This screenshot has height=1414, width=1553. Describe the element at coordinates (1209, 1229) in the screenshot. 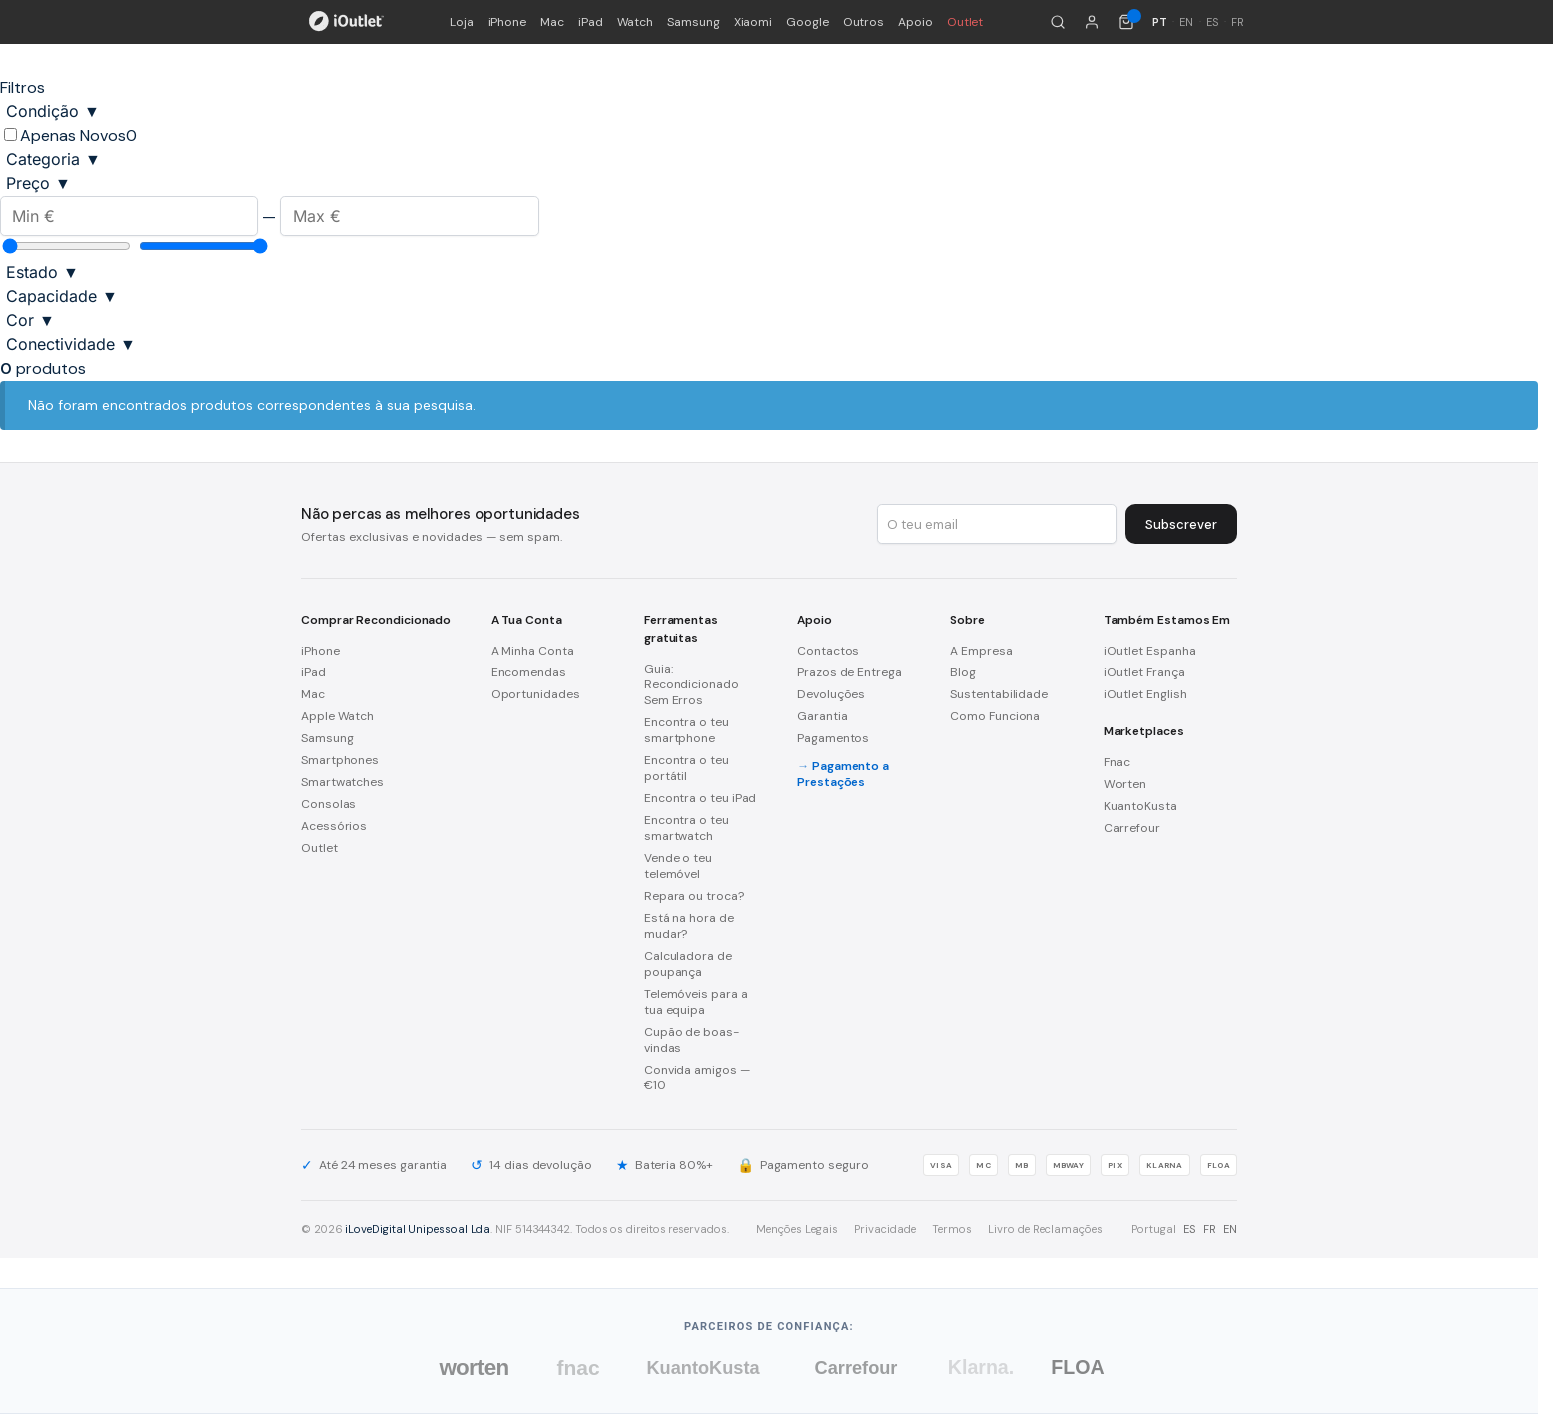

I see `FR` at that location.